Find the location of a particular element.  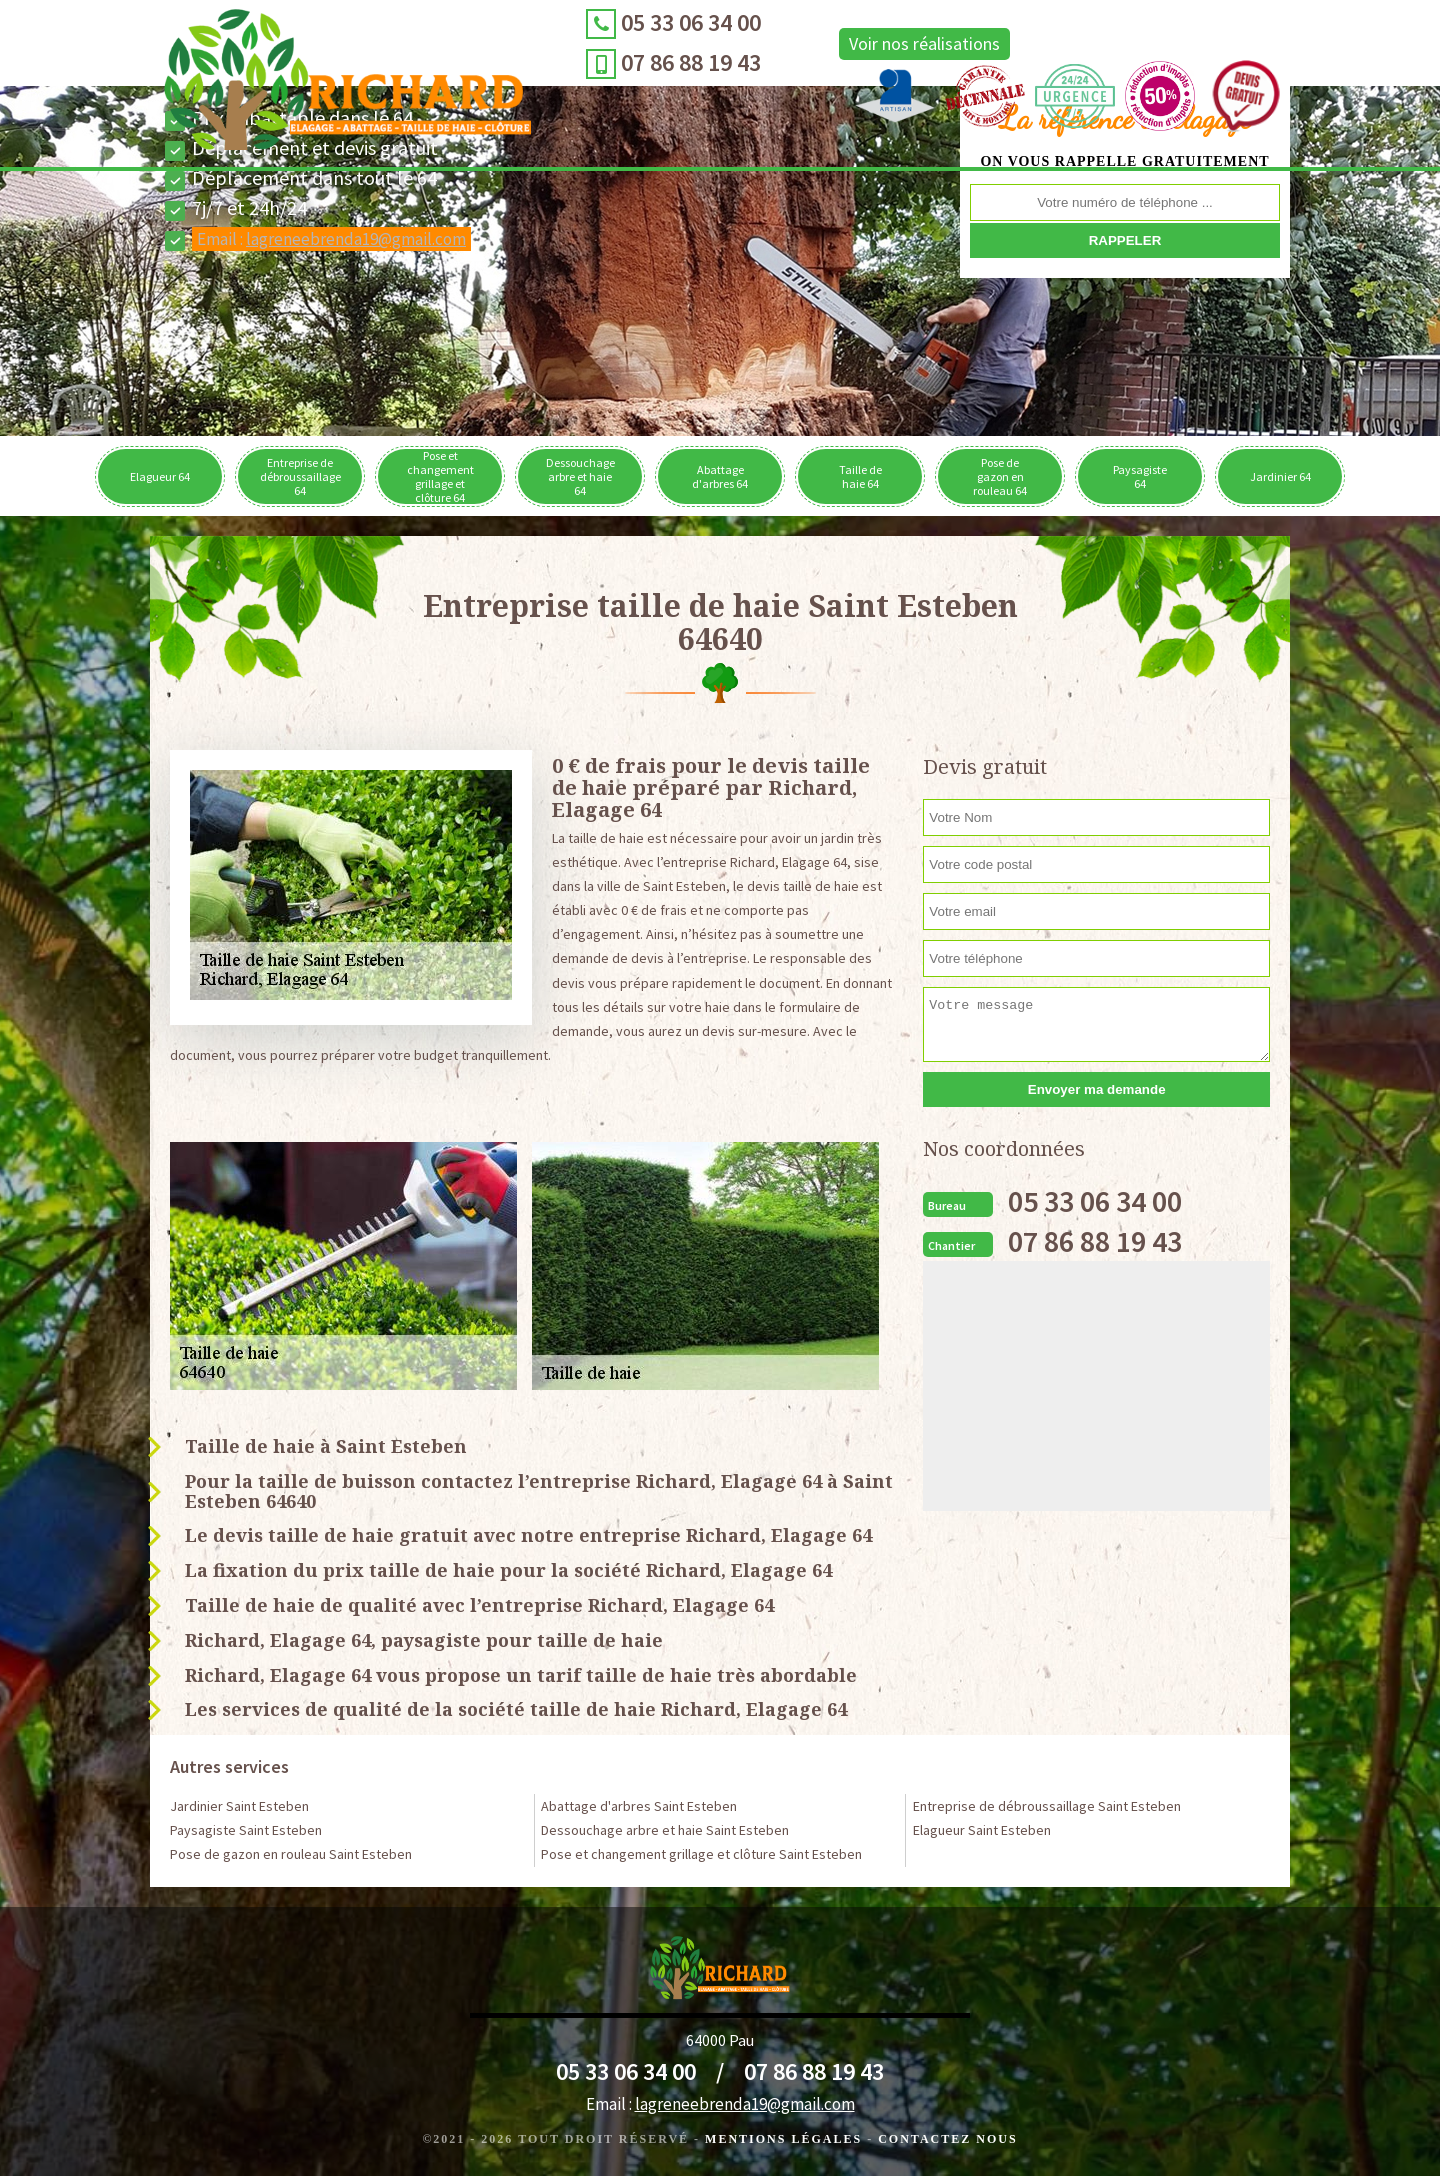

Entreprise de débroussaillage Saint Esteben is located at coordinates (1047, 1806).